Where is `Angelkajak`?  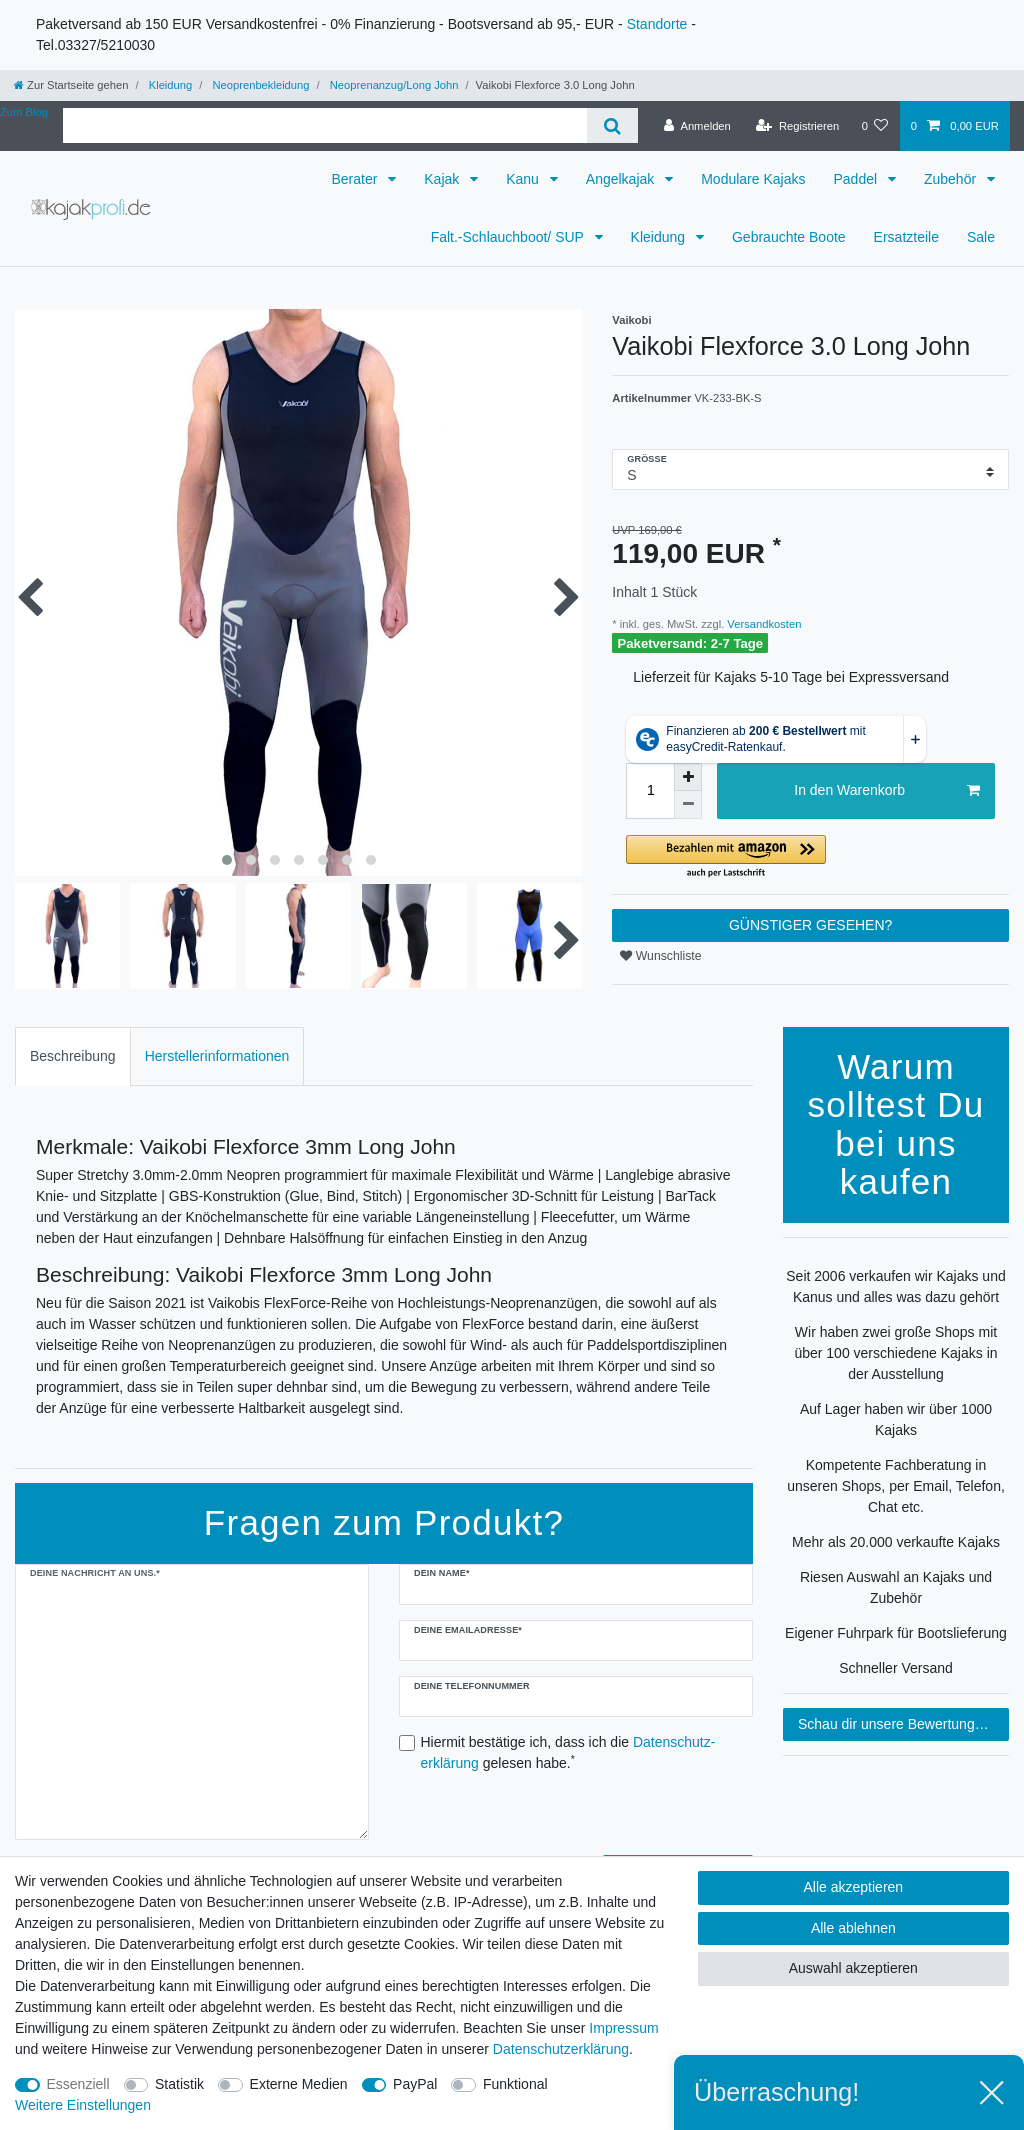 Angelkajak is located at coordinates (622, 179).